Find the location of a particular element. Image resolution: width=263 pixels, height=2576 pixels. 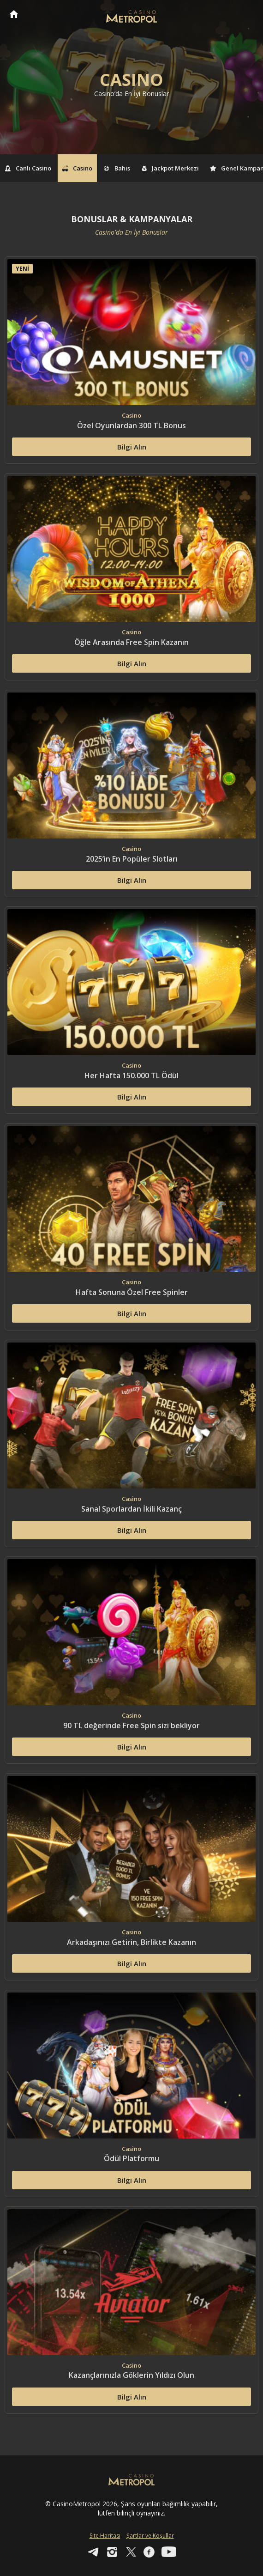

CasinoMetropol Anasayfa is located at coordinates (13, 14).